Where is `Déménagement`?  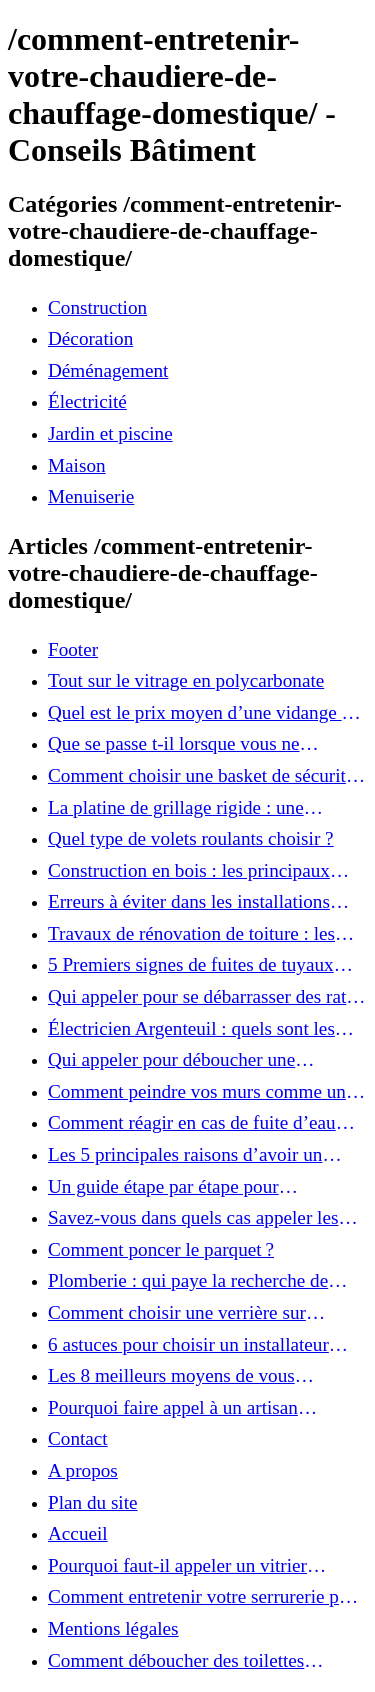
Déménagement is located at coordinates (108, 370).